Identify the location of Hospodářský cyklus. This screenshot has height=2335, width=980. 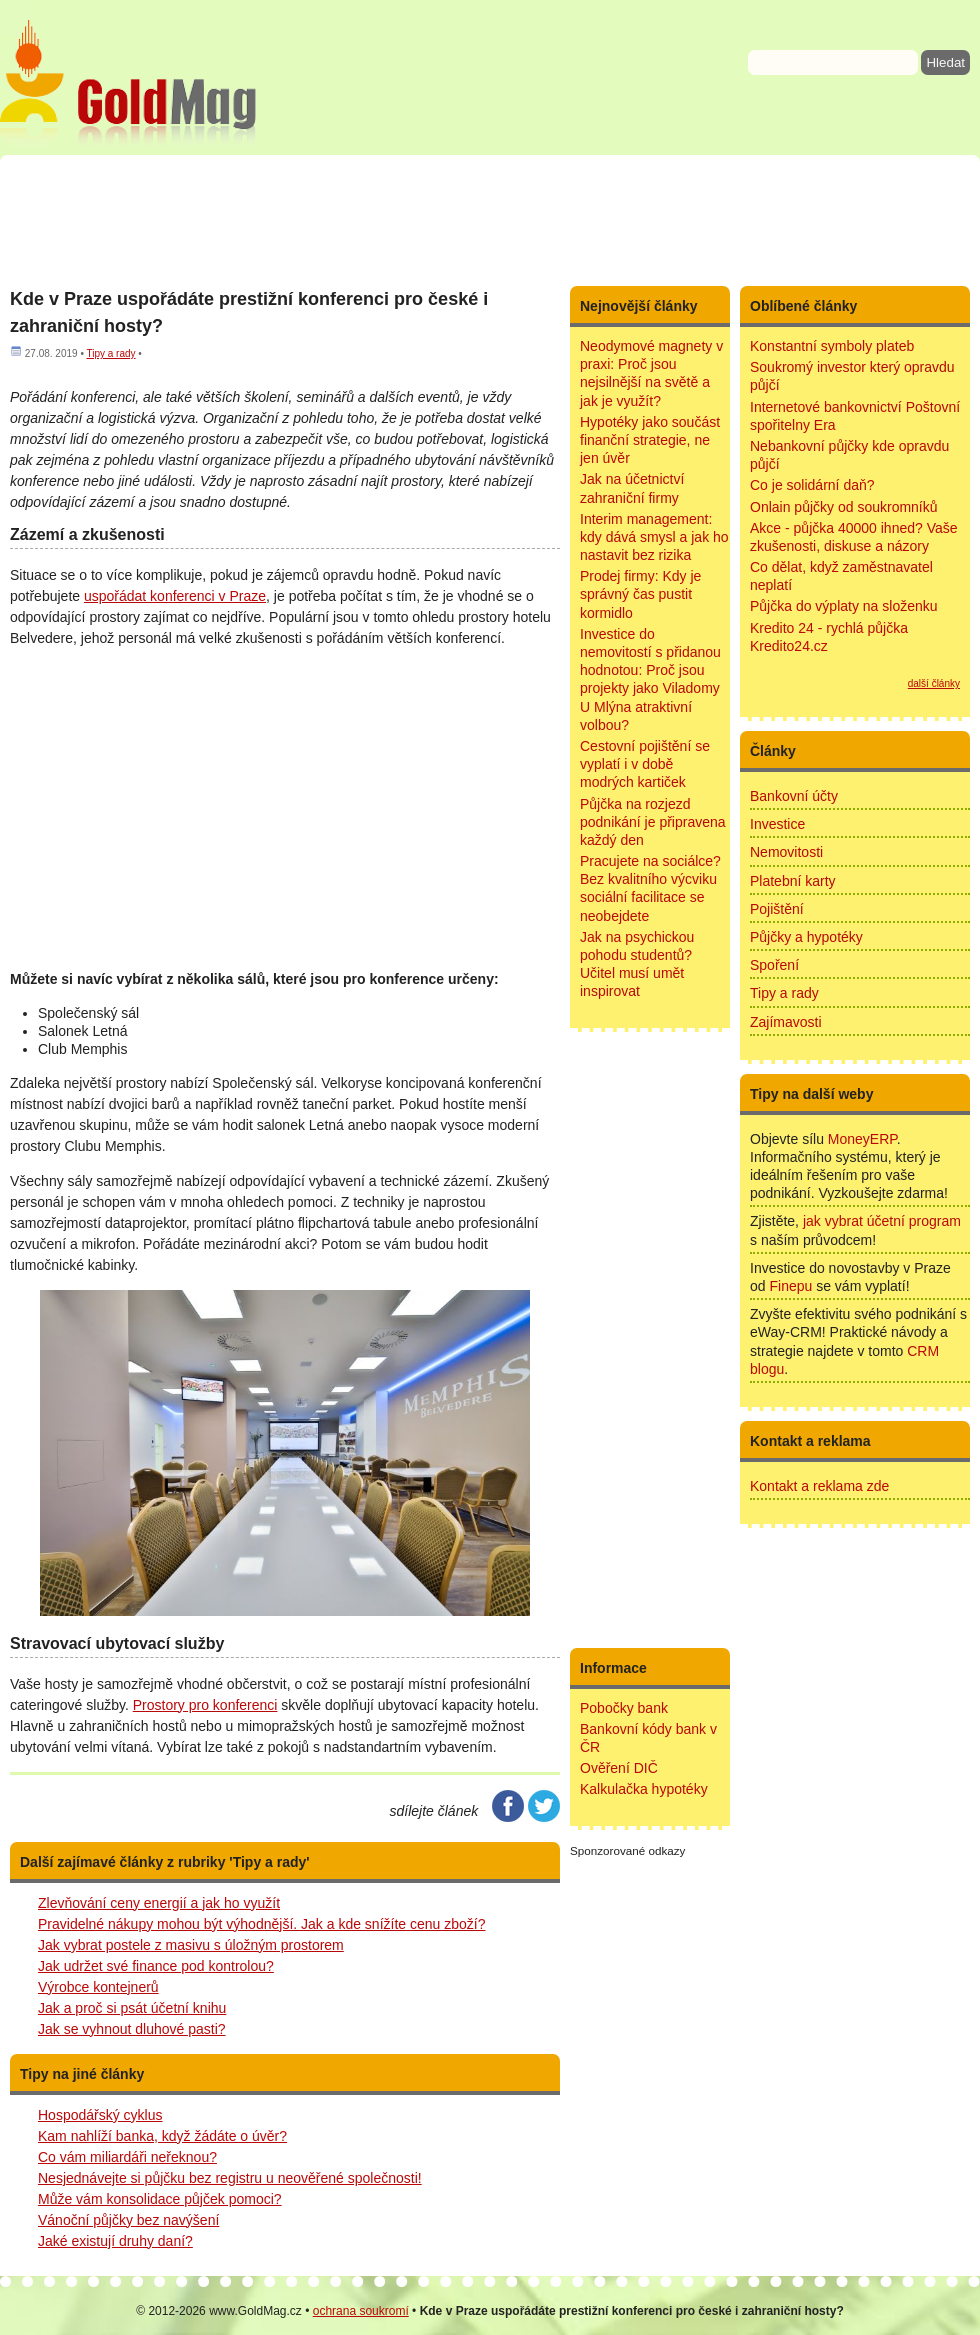
(100, 2115).